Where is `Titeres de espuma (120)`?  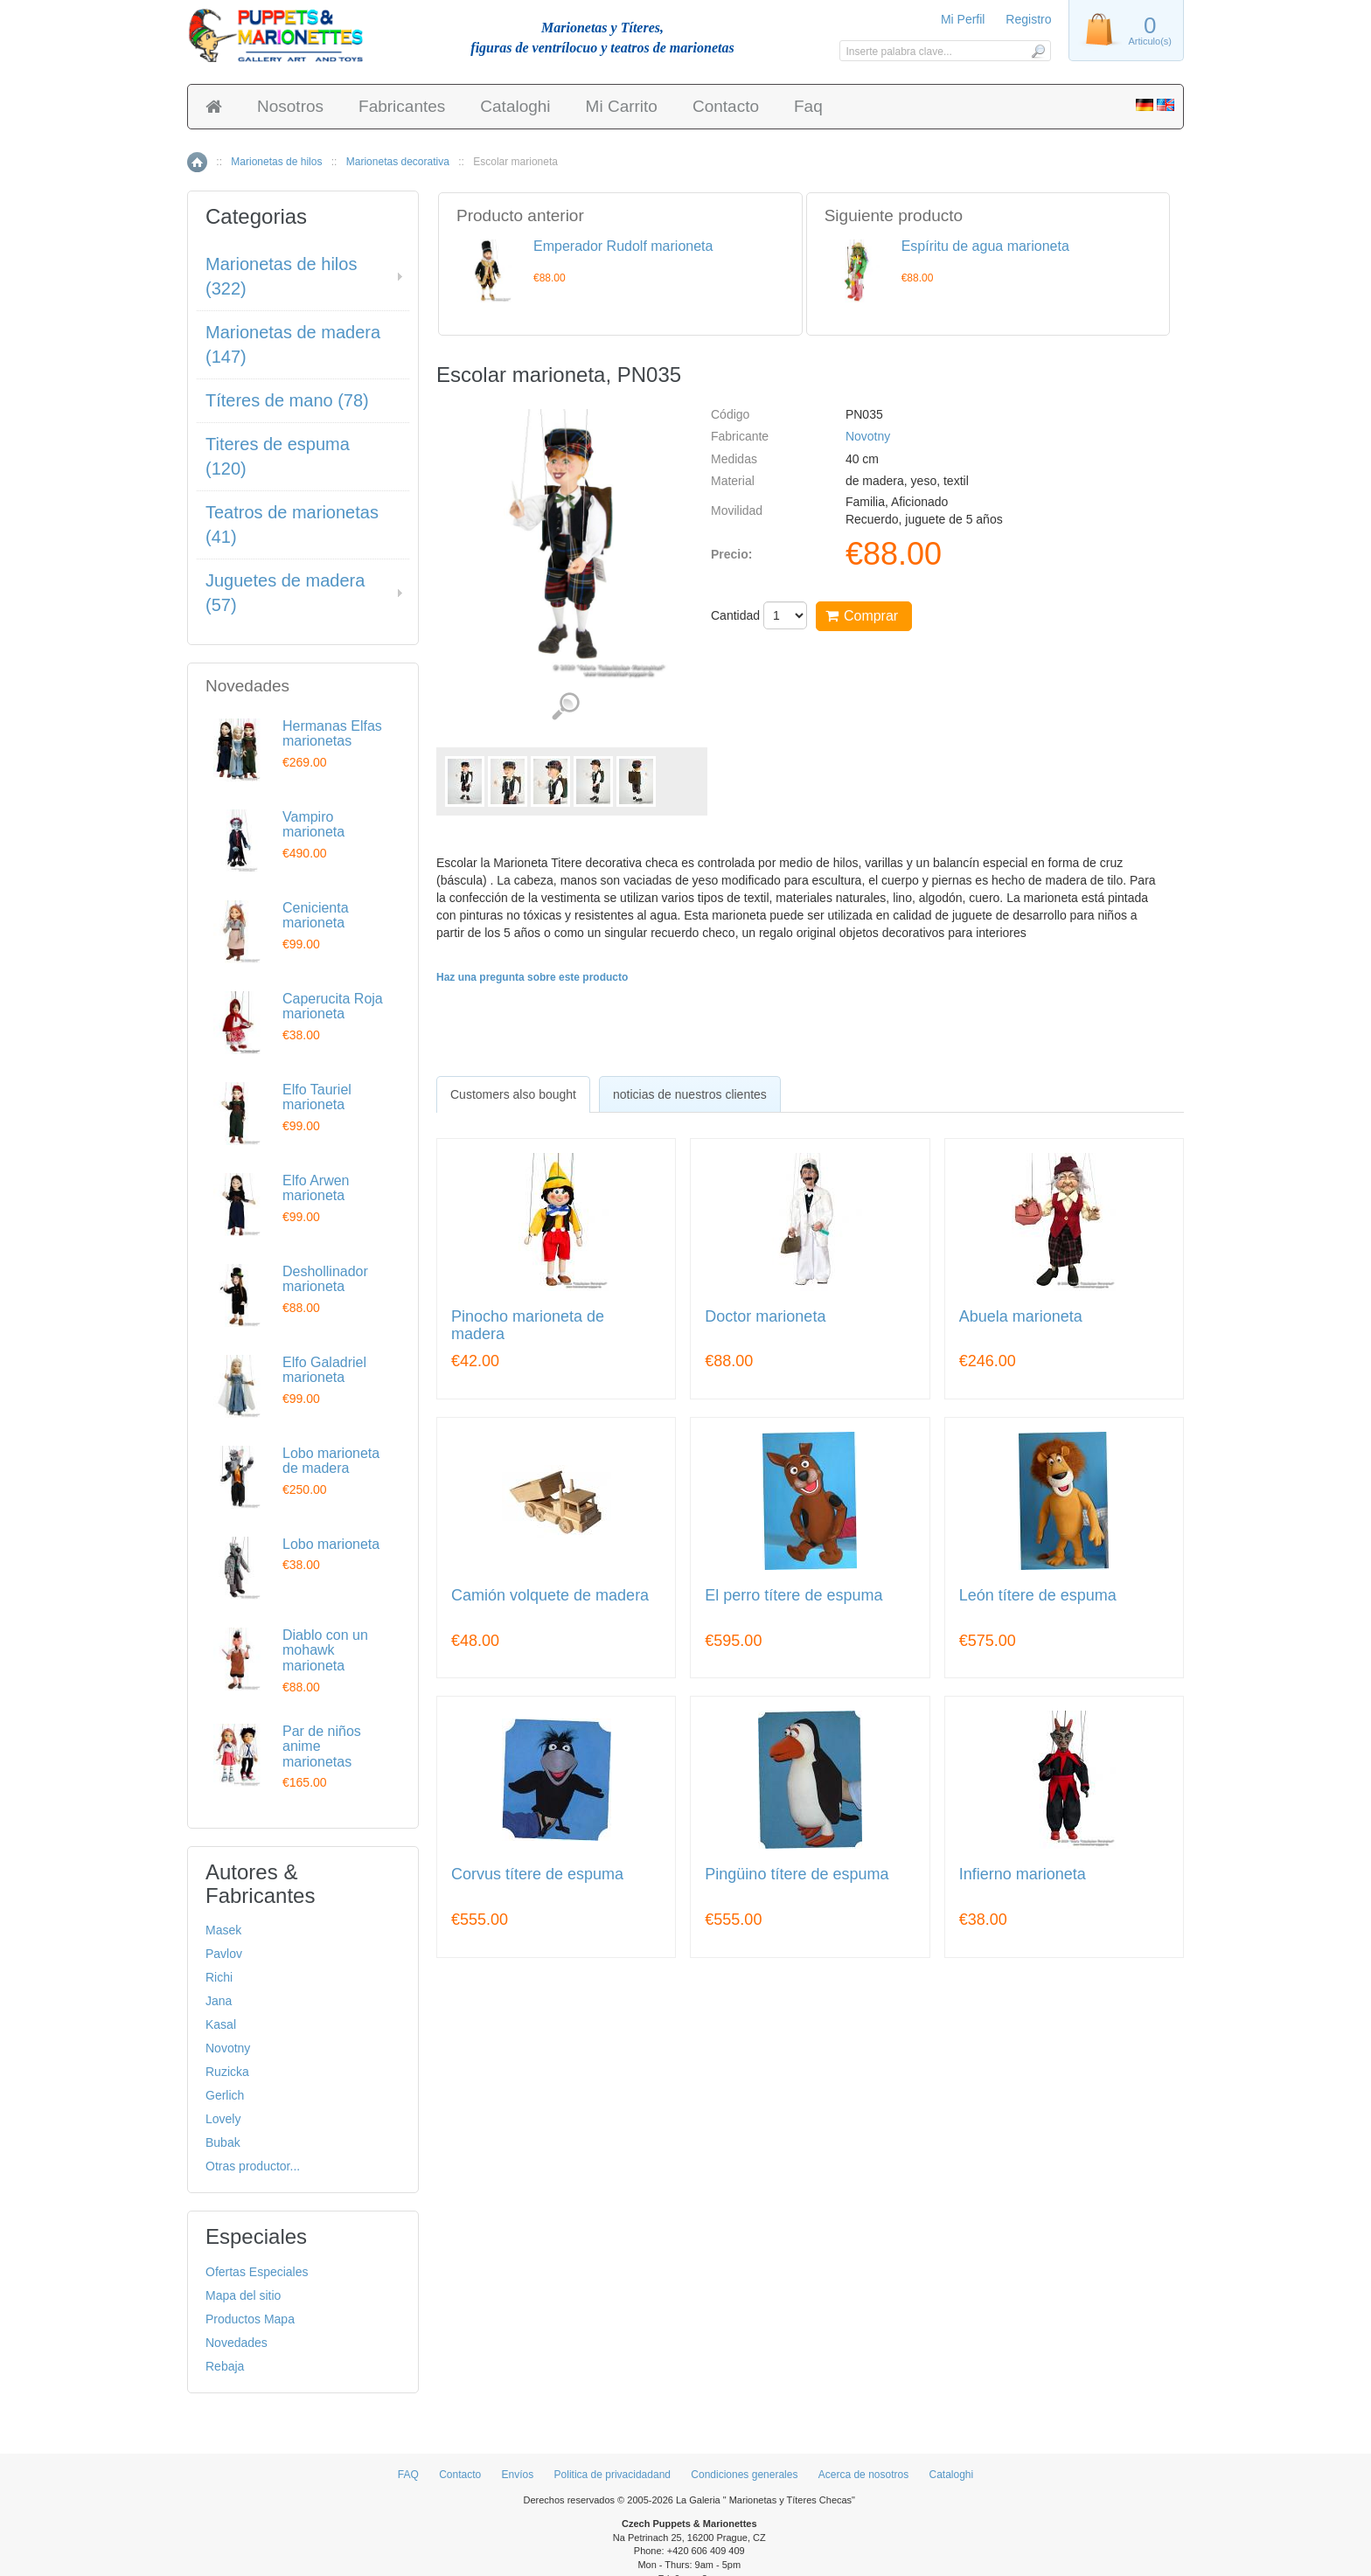 Titeres de espuma (120) is located at coordinates (277, 456).